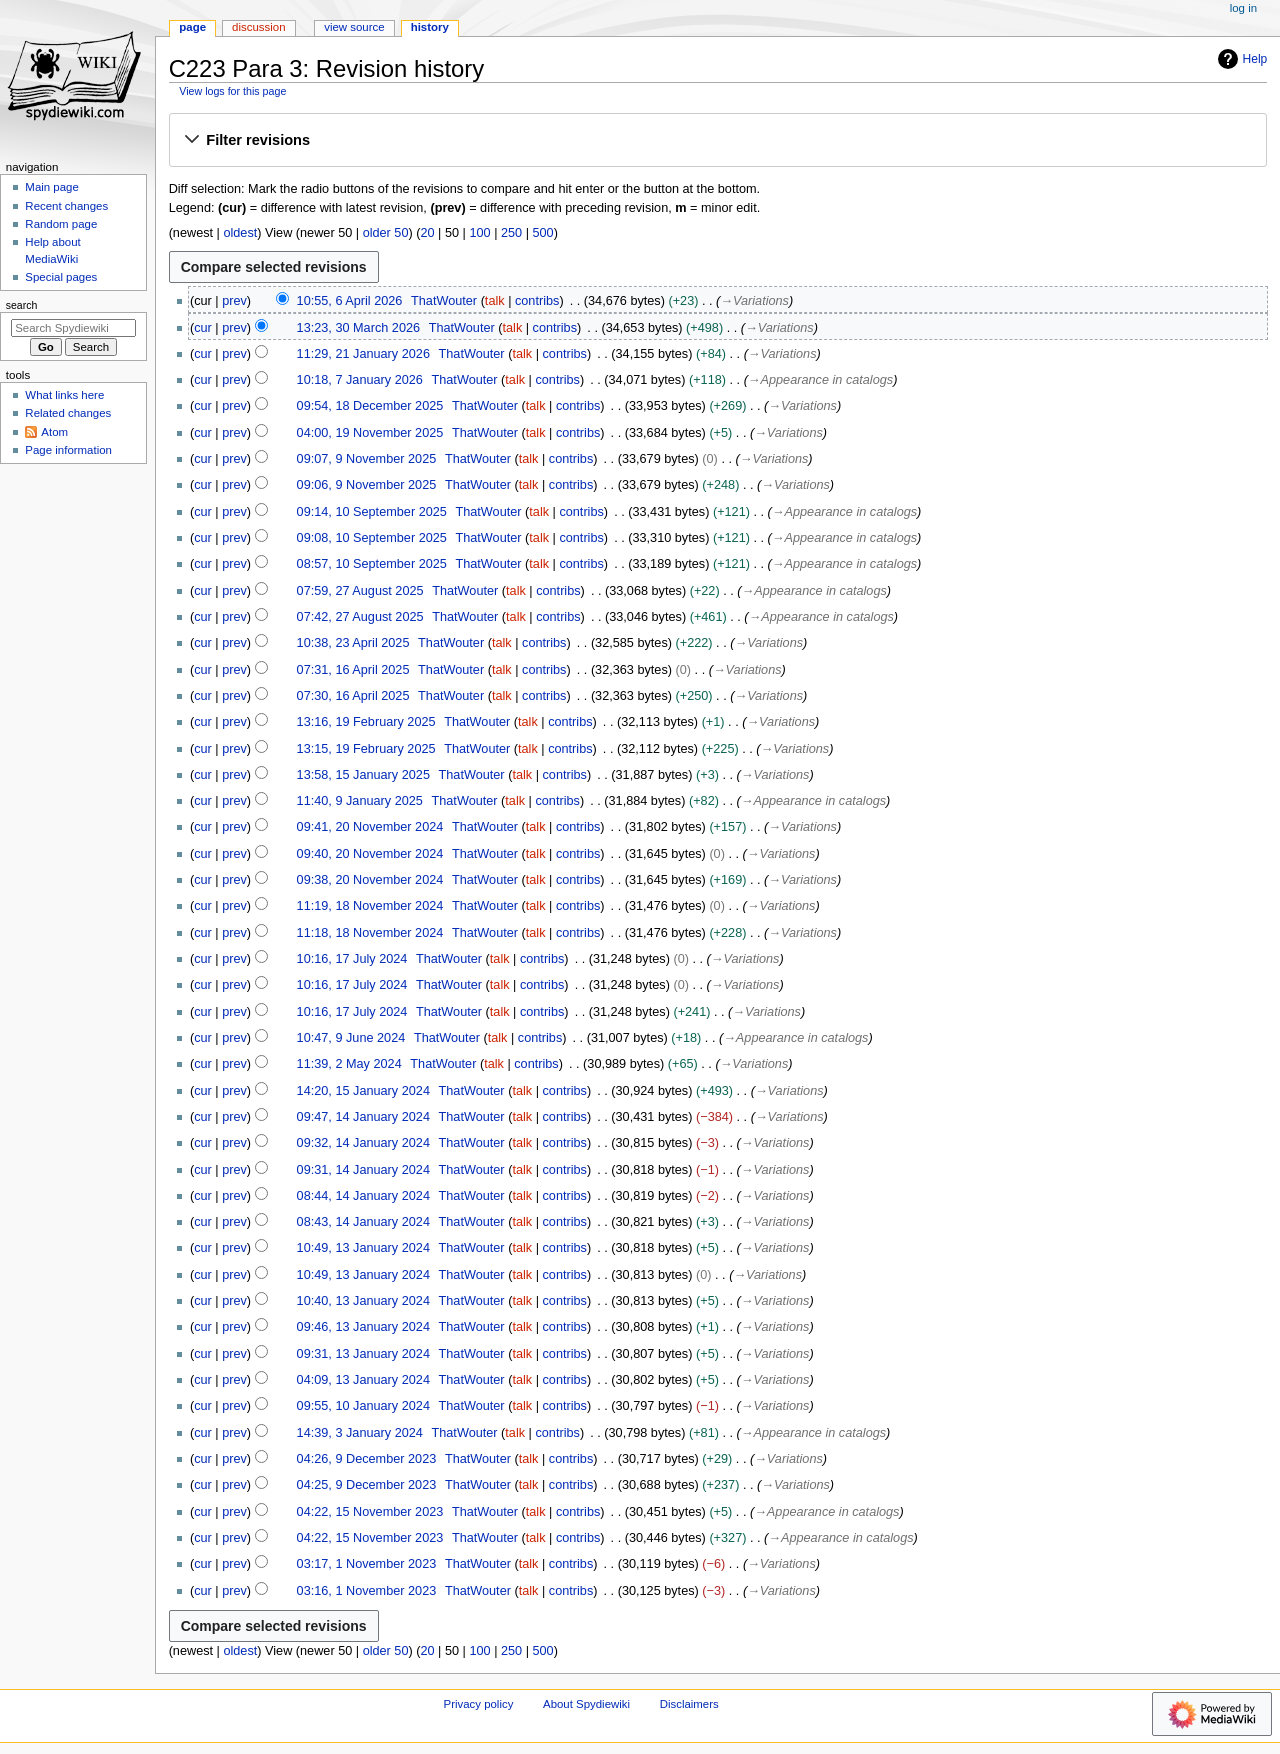  What do you see at coordinates (353, 670) in the screenshot?
I see `07:31, 16 April 2025` at bounding box center [353, 670].